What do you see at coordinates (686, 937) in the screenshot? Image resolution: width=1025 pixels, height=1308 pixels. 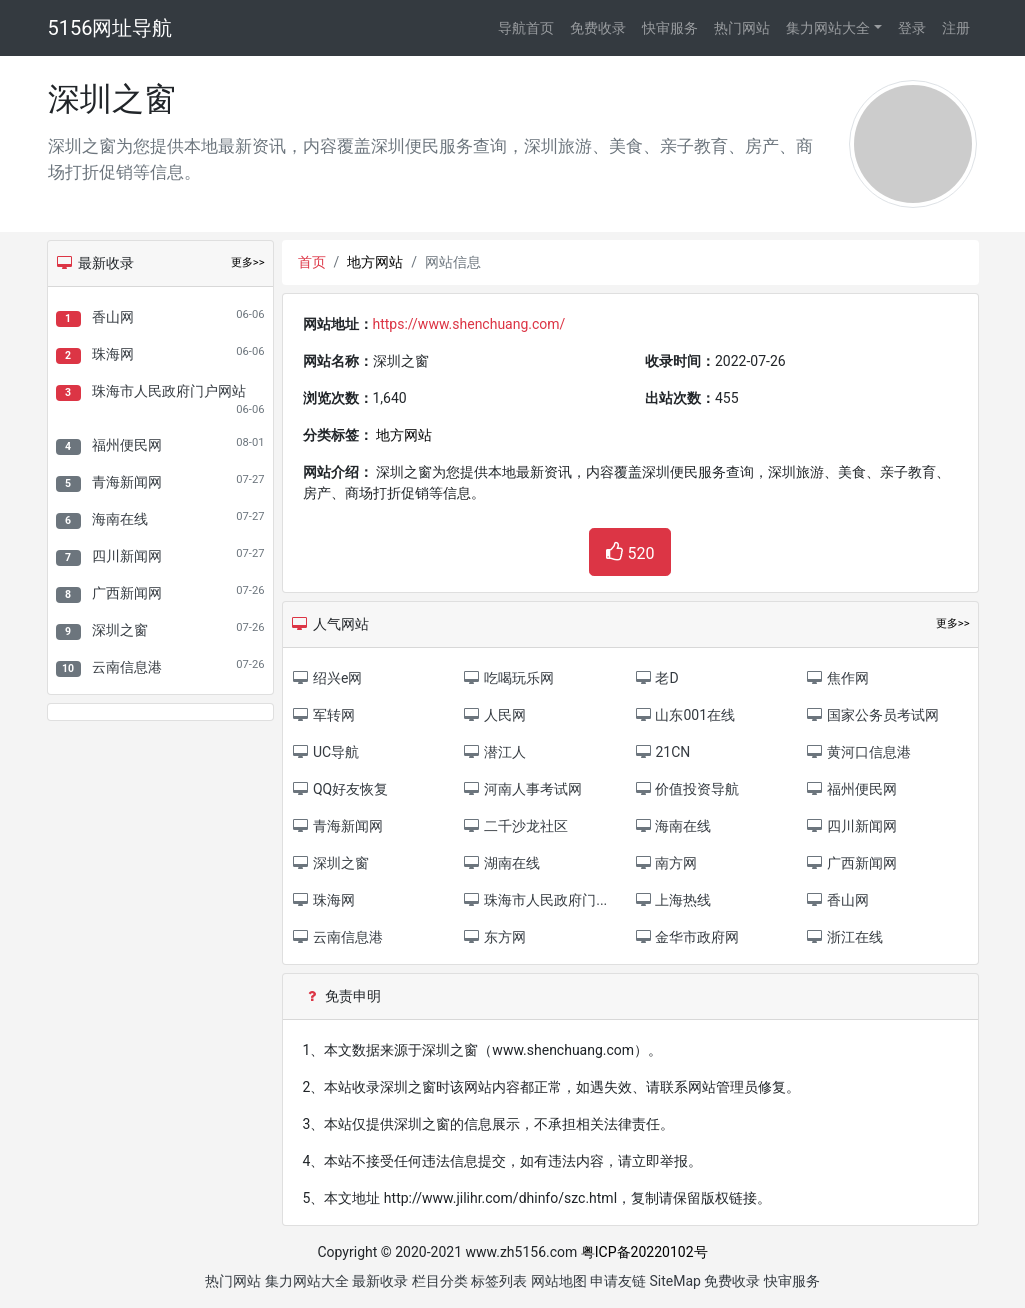 I see `金华市政府网` at bounding box center [686, 937].